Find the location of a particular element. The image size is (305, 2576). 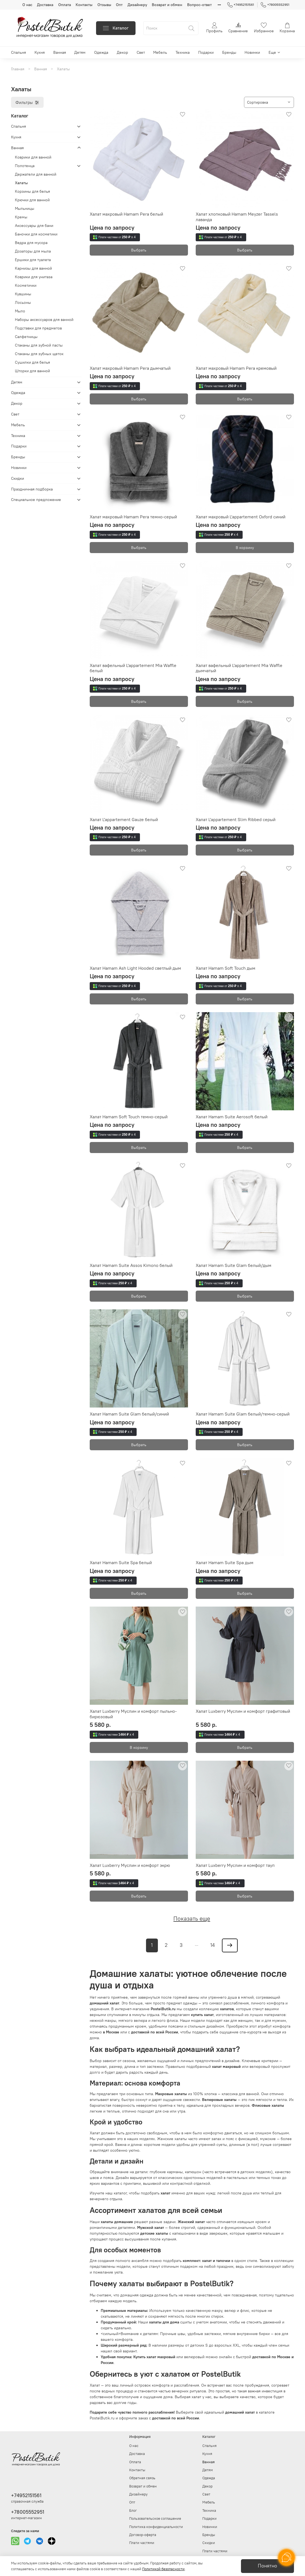

Халат Hamam Suite Aerosoft белый is located at coordinates (231, 1116).